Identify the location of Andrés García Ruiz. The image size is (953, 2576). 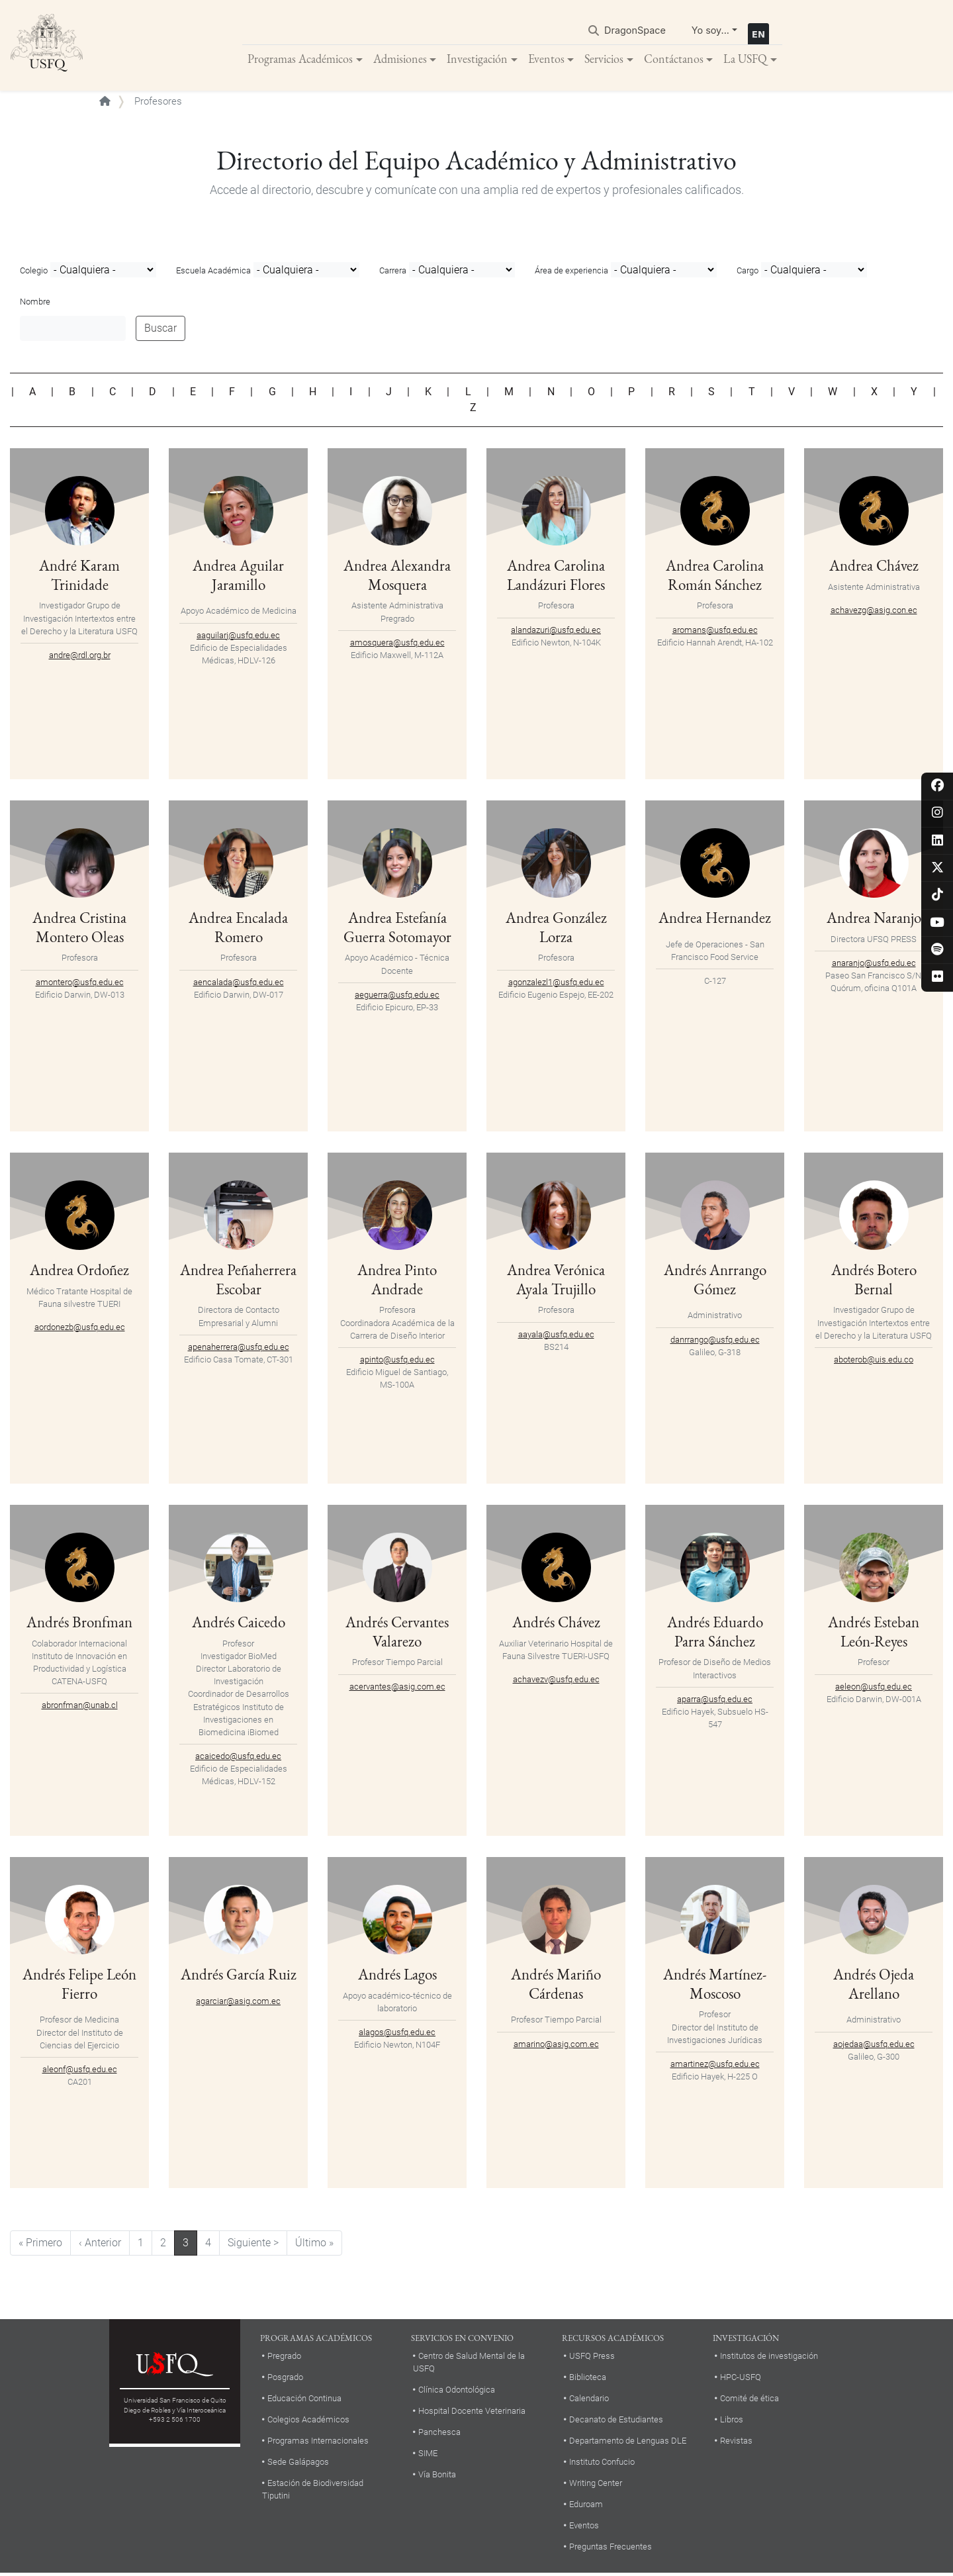
(238, 1985).